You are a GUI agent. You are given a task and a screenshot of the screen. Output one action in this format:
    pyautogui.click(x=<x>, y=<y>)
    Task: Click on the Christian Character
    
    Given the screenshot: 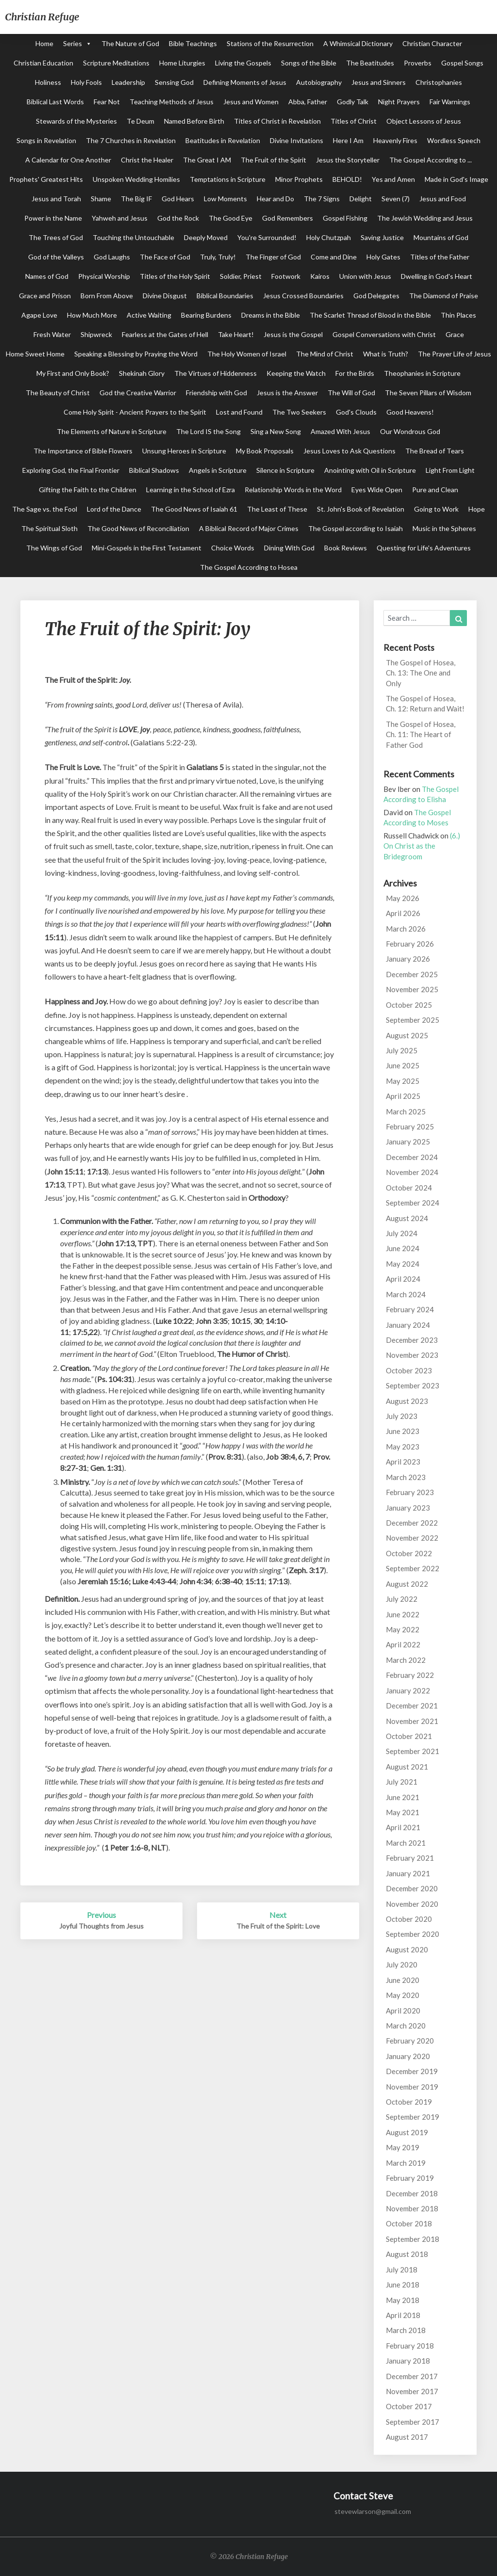 What is the action you would take?
    pyautogui.click(x=432, y=43)
    